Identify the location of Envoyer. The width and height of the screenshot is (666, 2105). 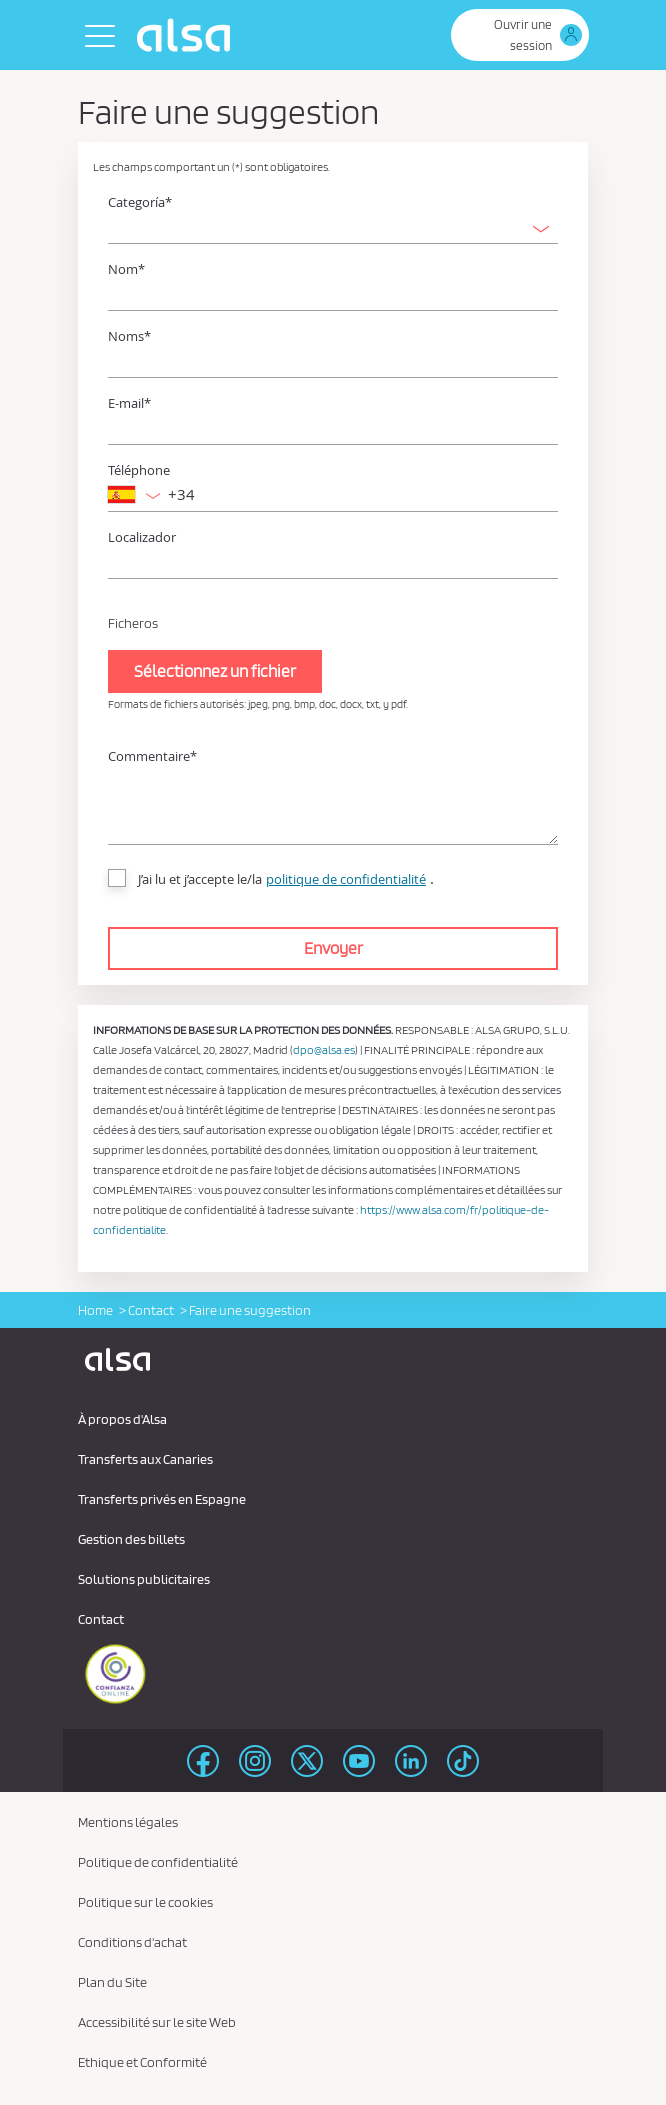
(333, 948).